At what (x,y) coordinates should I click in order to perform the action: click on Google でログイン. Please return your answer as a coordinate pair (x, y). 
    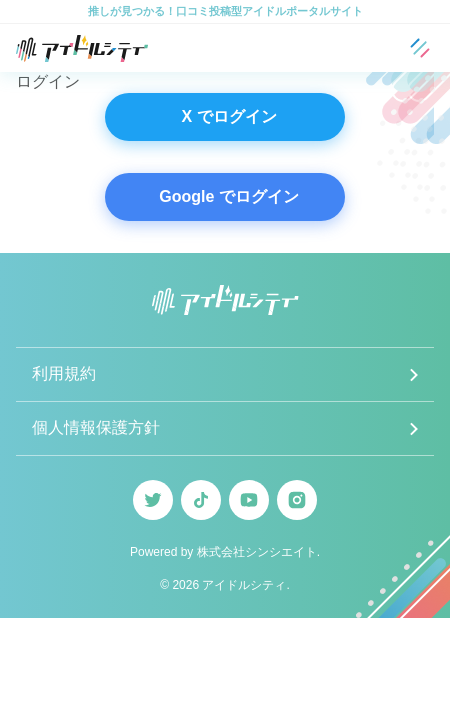
    Looking at the image, I should click on (229, 196).